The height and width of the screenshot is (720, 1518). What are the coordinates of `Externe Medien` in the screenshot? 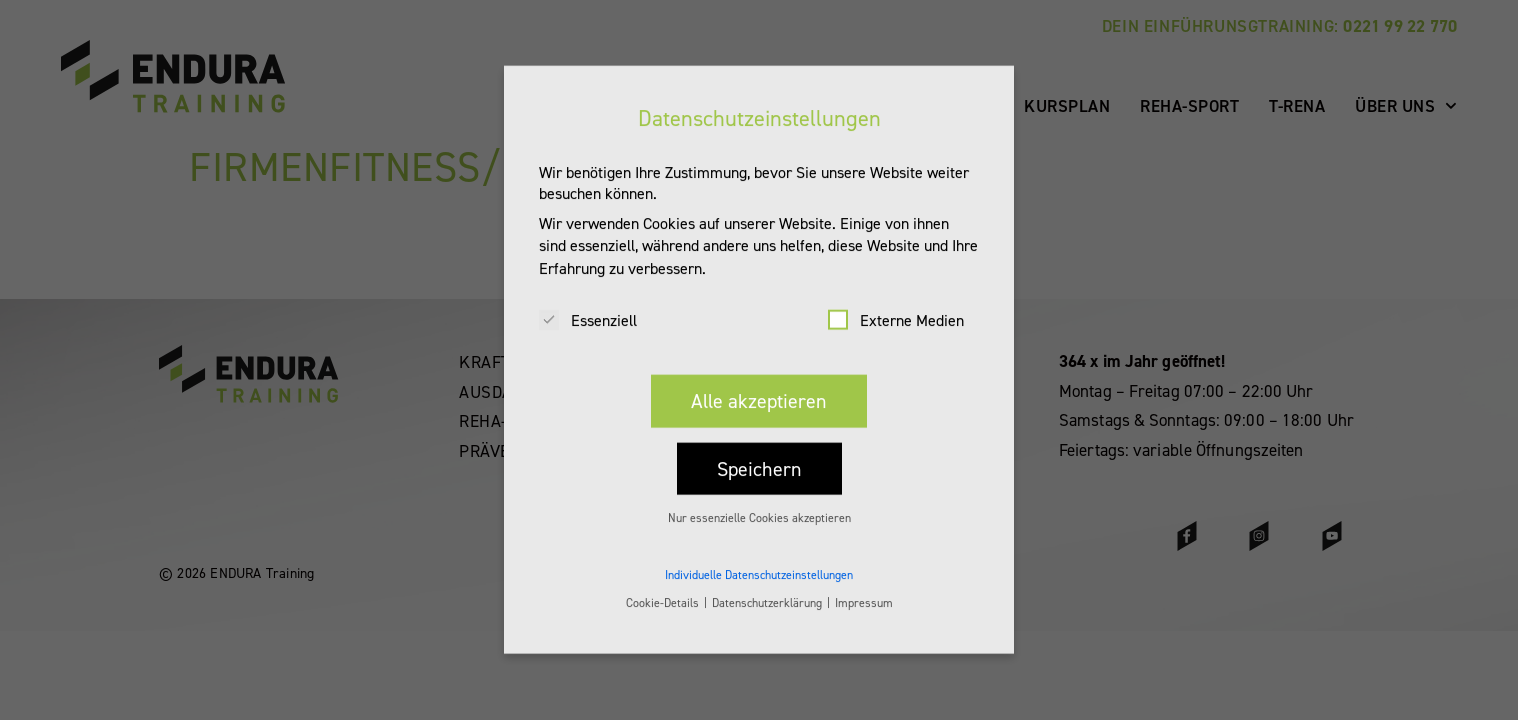 It's located at (896, 303).